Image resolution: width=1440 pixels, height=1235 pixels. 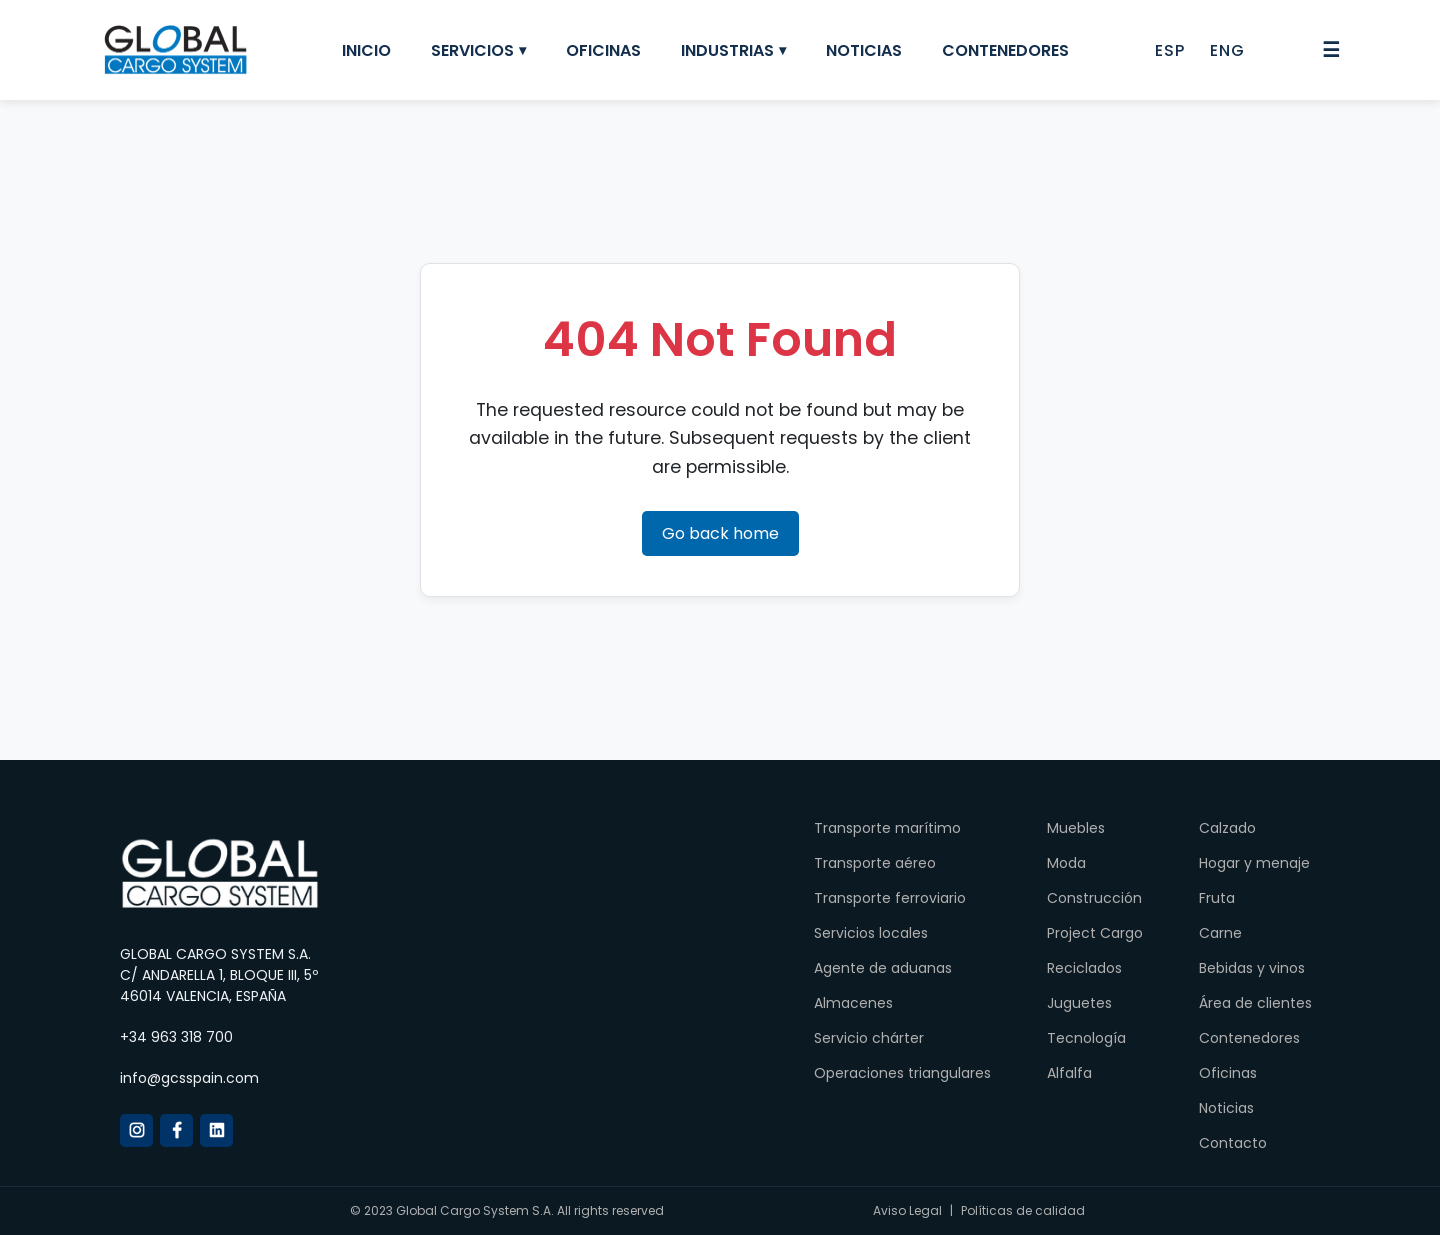 What do you see at coordinates (472, 50) in the screenshot?
I see `Servicios` at bounding box center [472, 50].